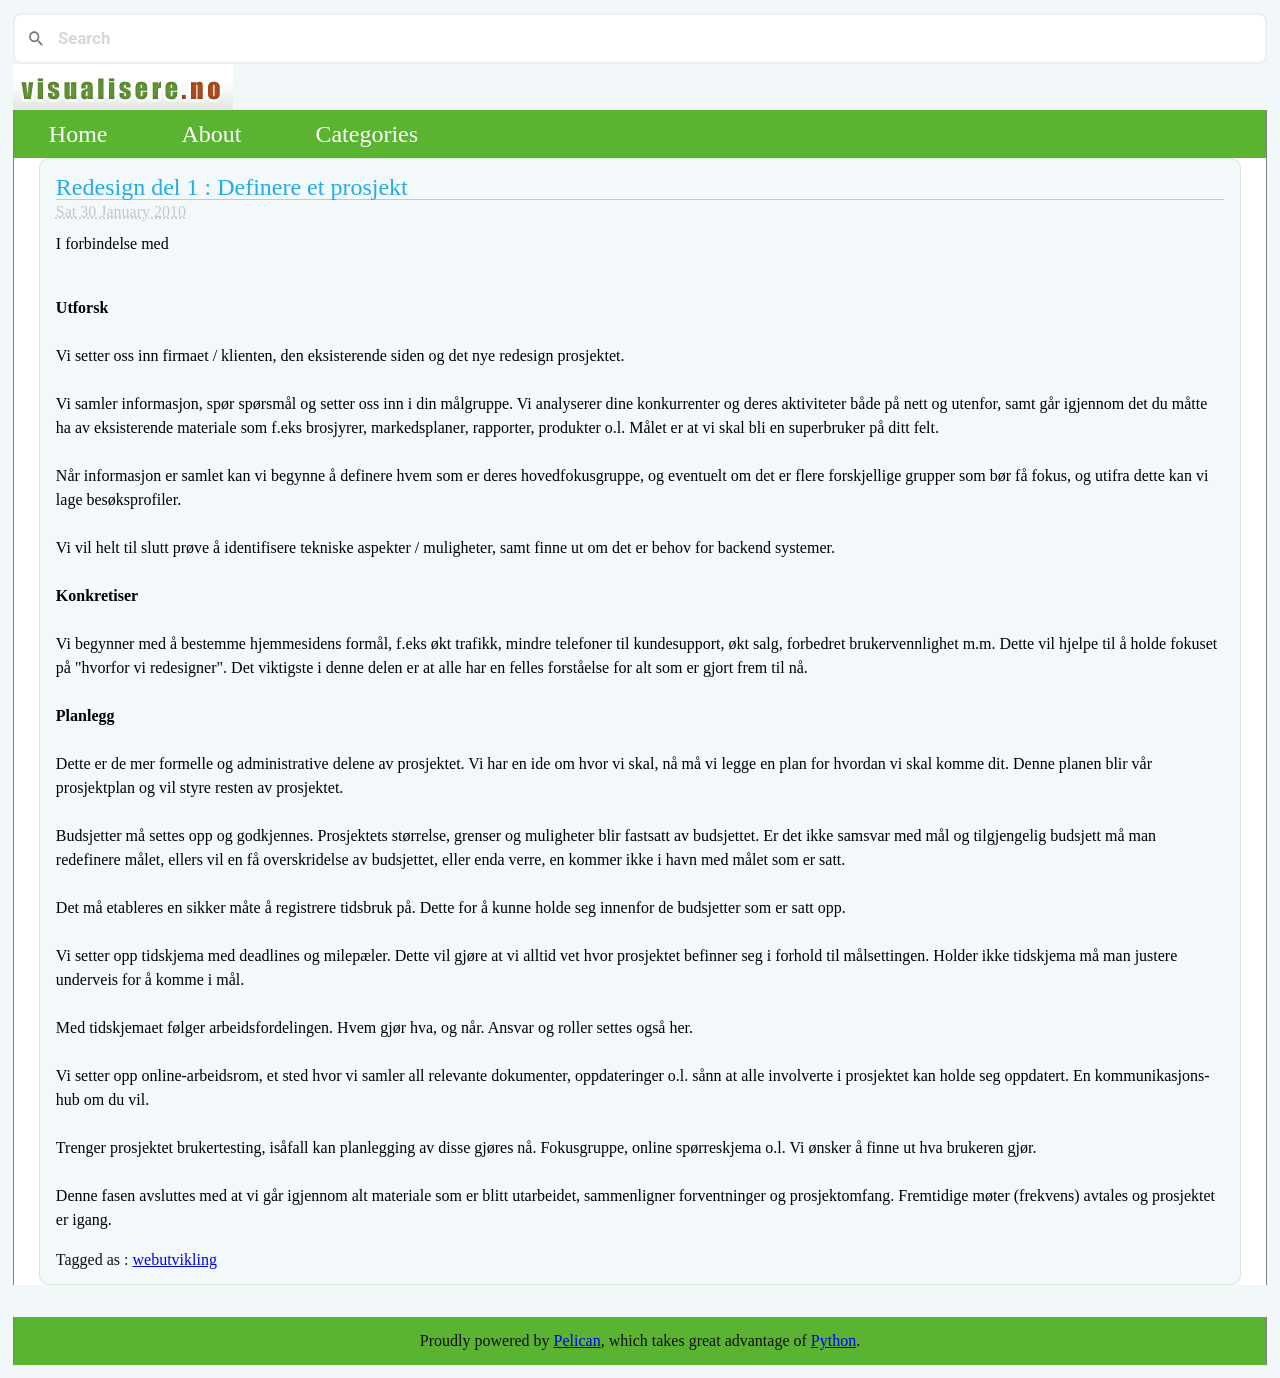  Describe the element at coordinates (211, 134) in the screenshot. I see `About` at that location.